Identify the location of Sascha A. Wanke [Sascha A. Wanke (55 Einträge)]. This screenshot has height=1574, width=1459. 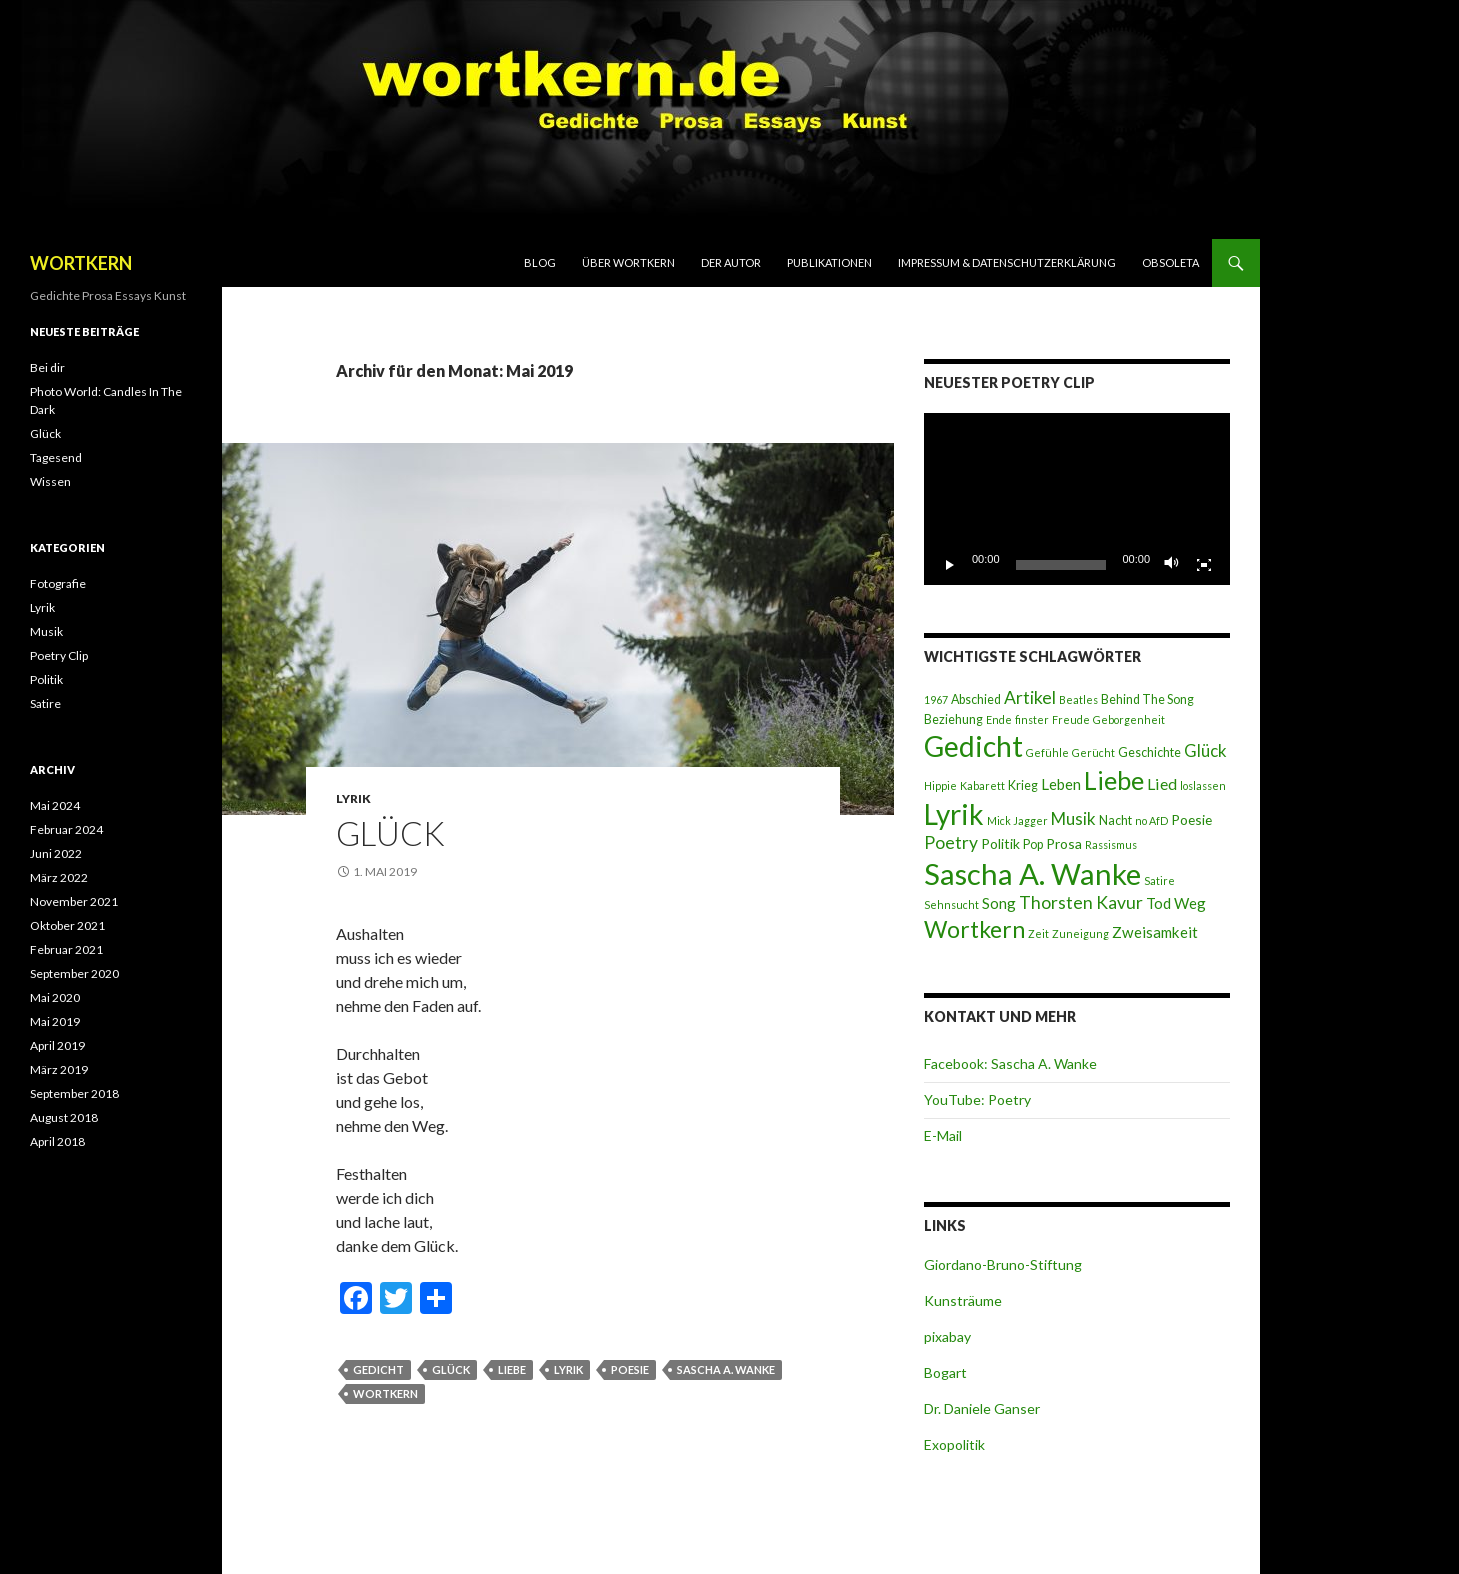
(1032, 873).